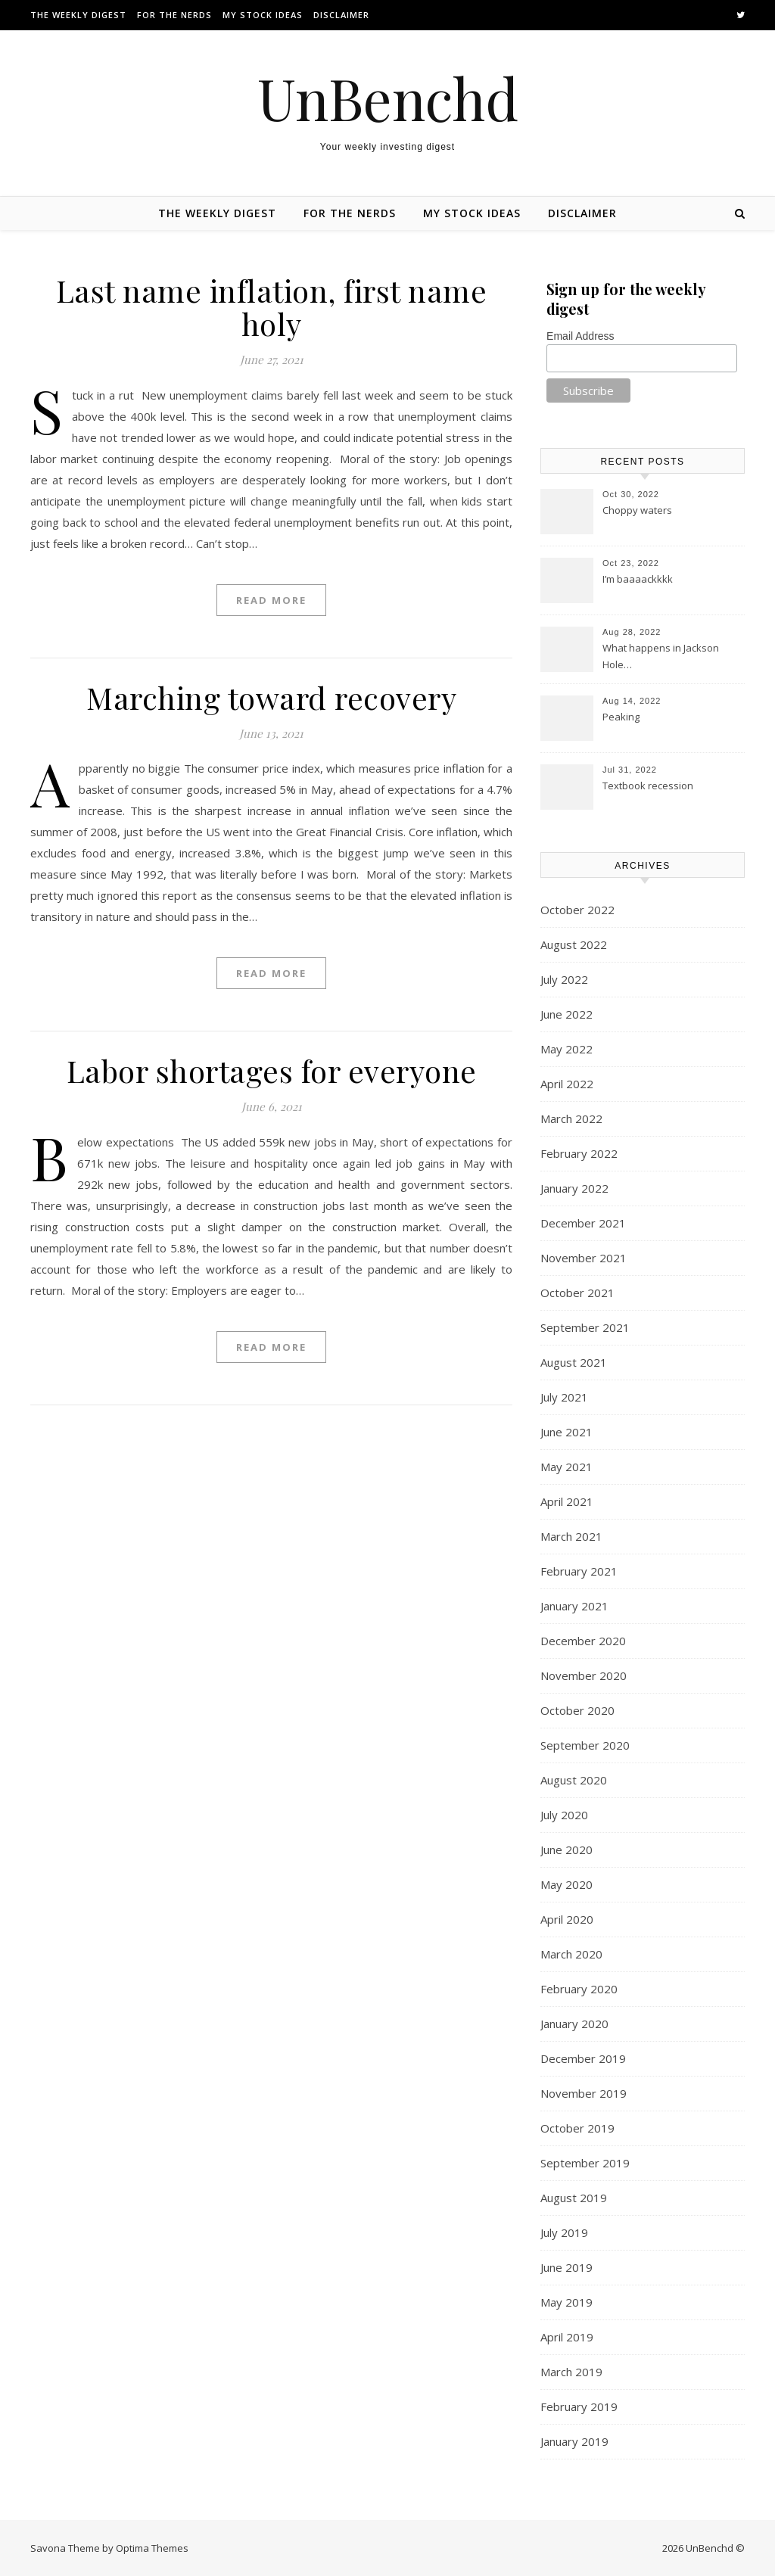 The image size is (775, 2576). What do you see at coordinates (583, 2058) in the screenshot?
I see `December 2019` at bounding box center [583, 2058].